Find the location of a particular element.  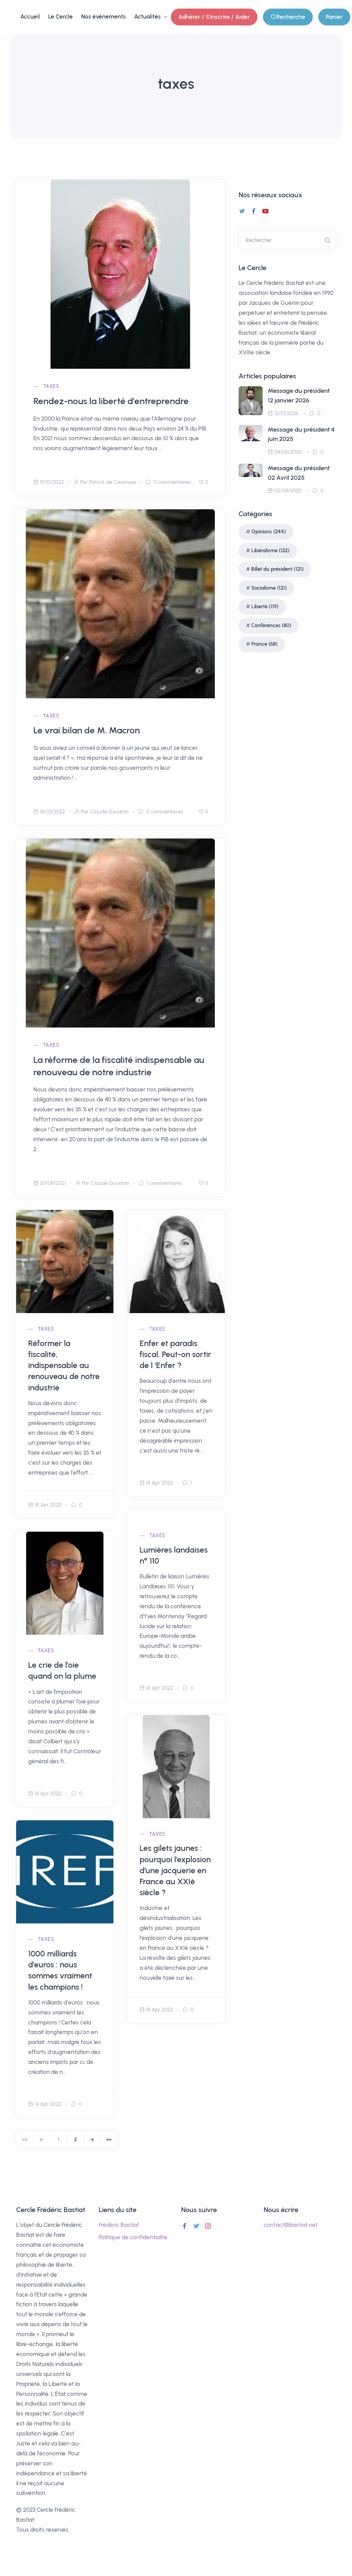

Politique de confidentialité is located at coordinates (133, 2237).